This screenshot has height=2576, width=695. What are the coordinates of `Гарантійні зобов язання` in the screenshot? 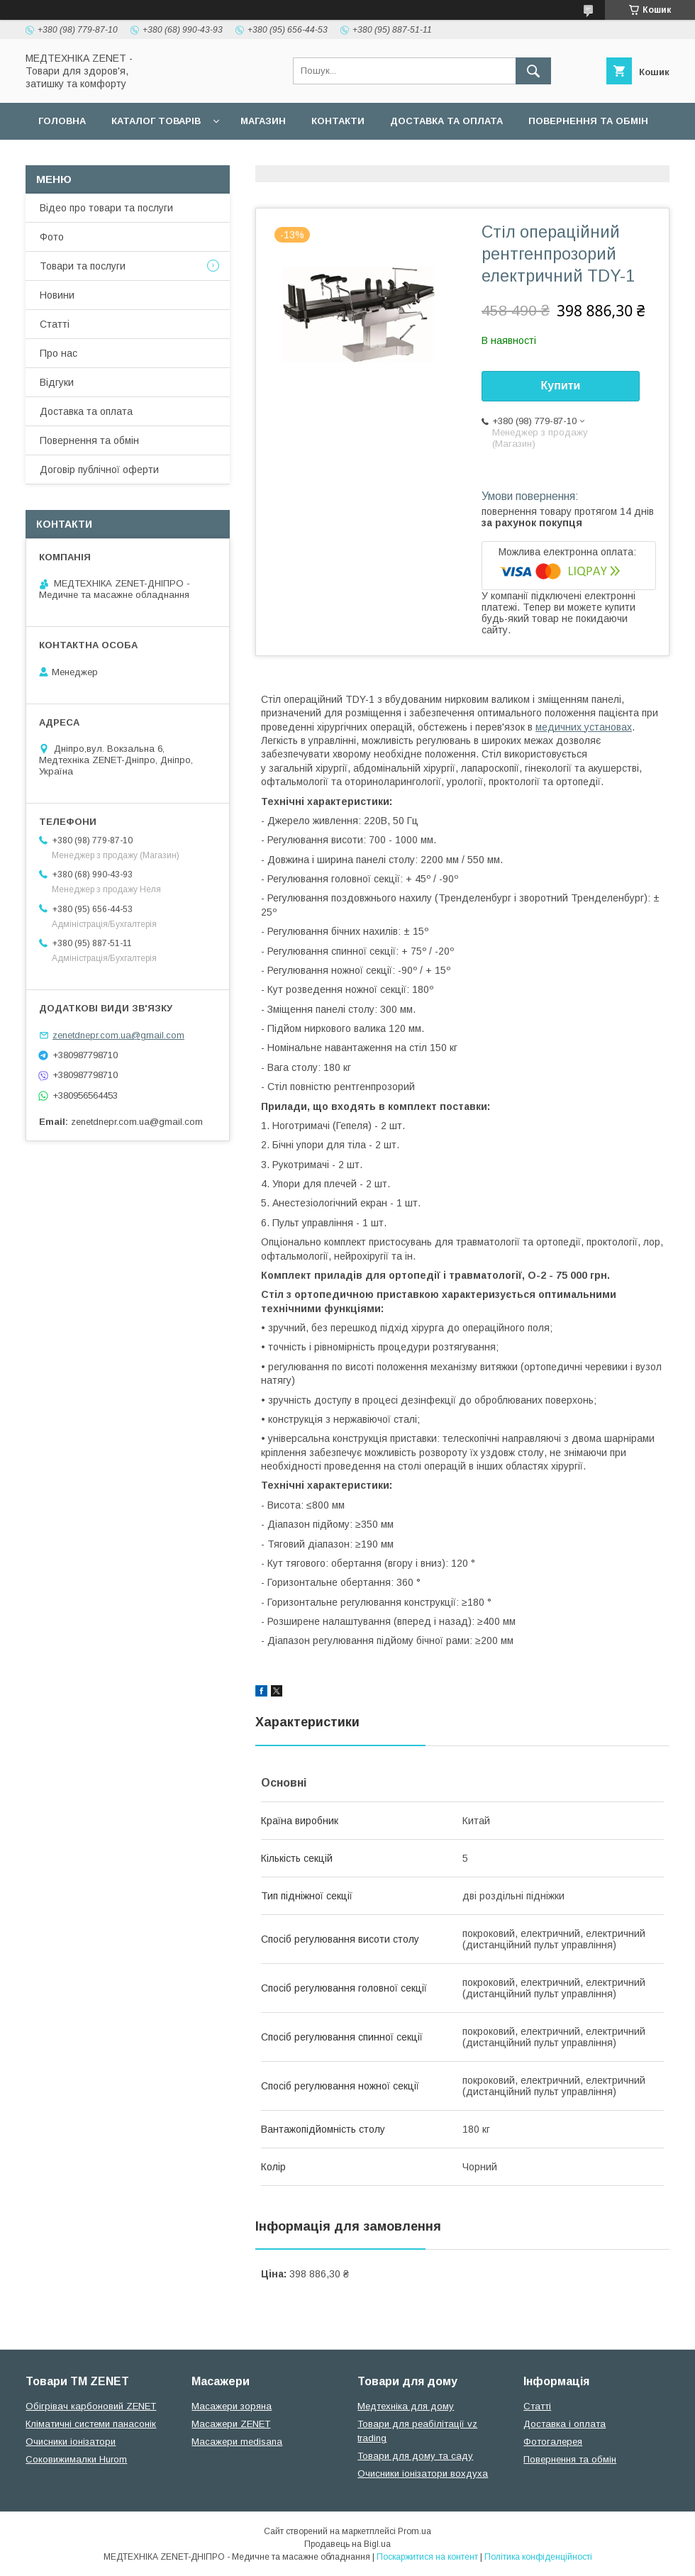 It's located at (280, 157).